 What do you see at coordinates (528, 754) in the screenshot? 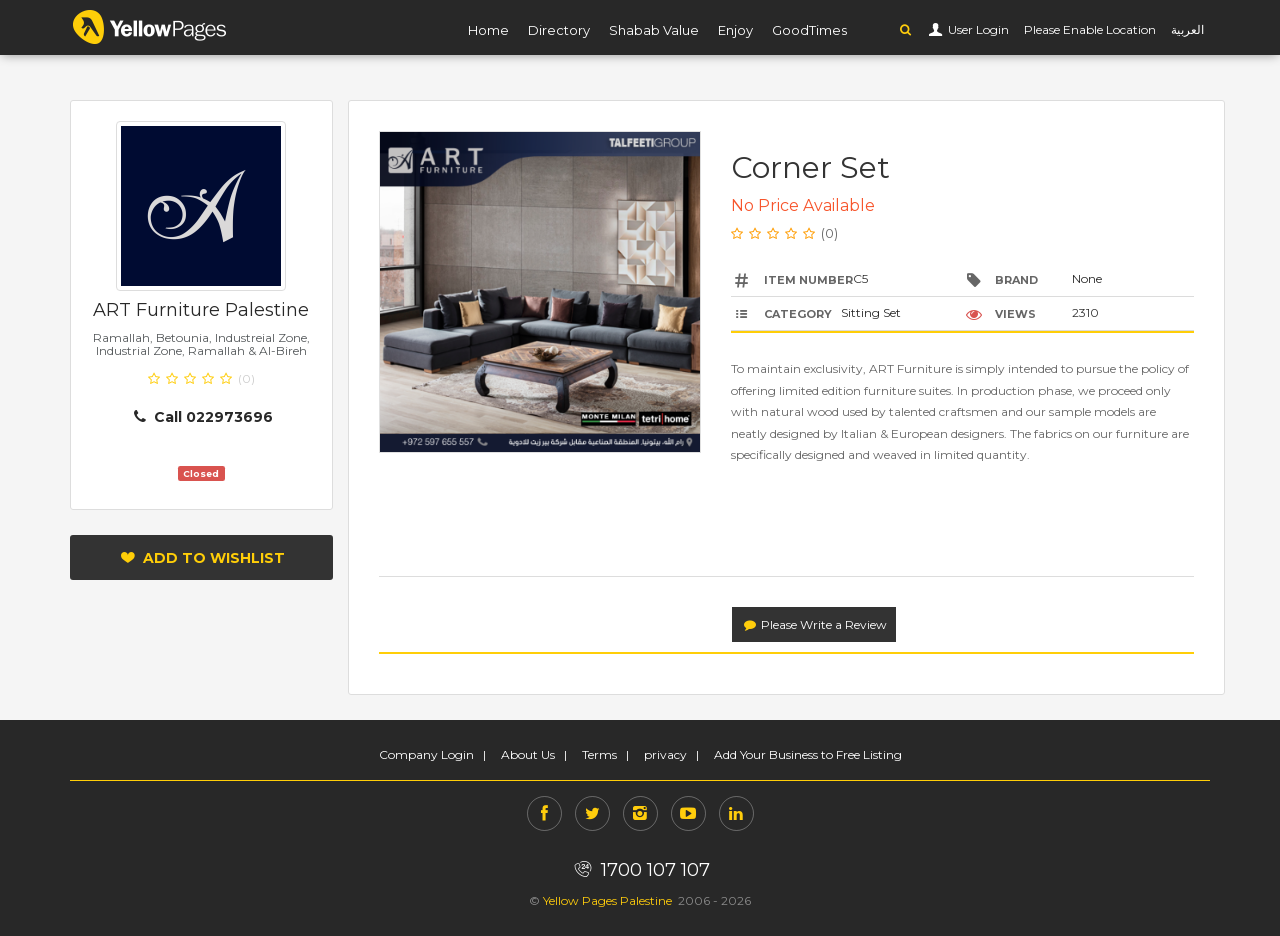
I see `About Us` at bounding box center [528, 754].